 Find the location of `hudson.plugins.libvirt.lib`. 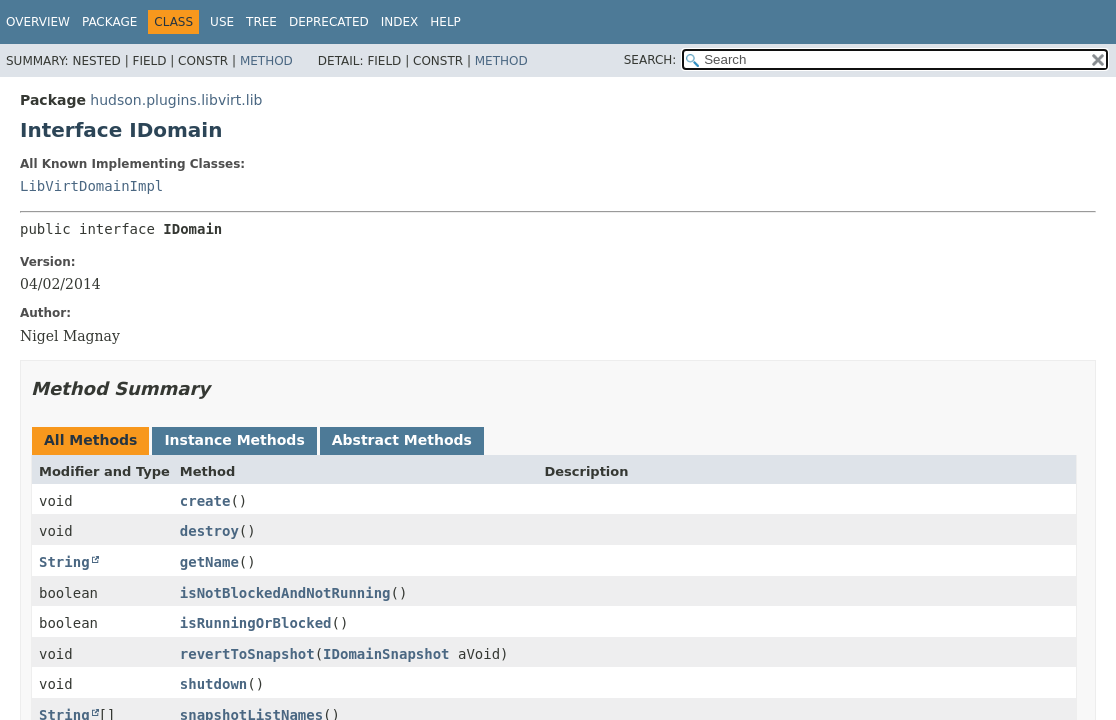

hudson.plugins.libvirt.lib is located at coordinates (176, 100).